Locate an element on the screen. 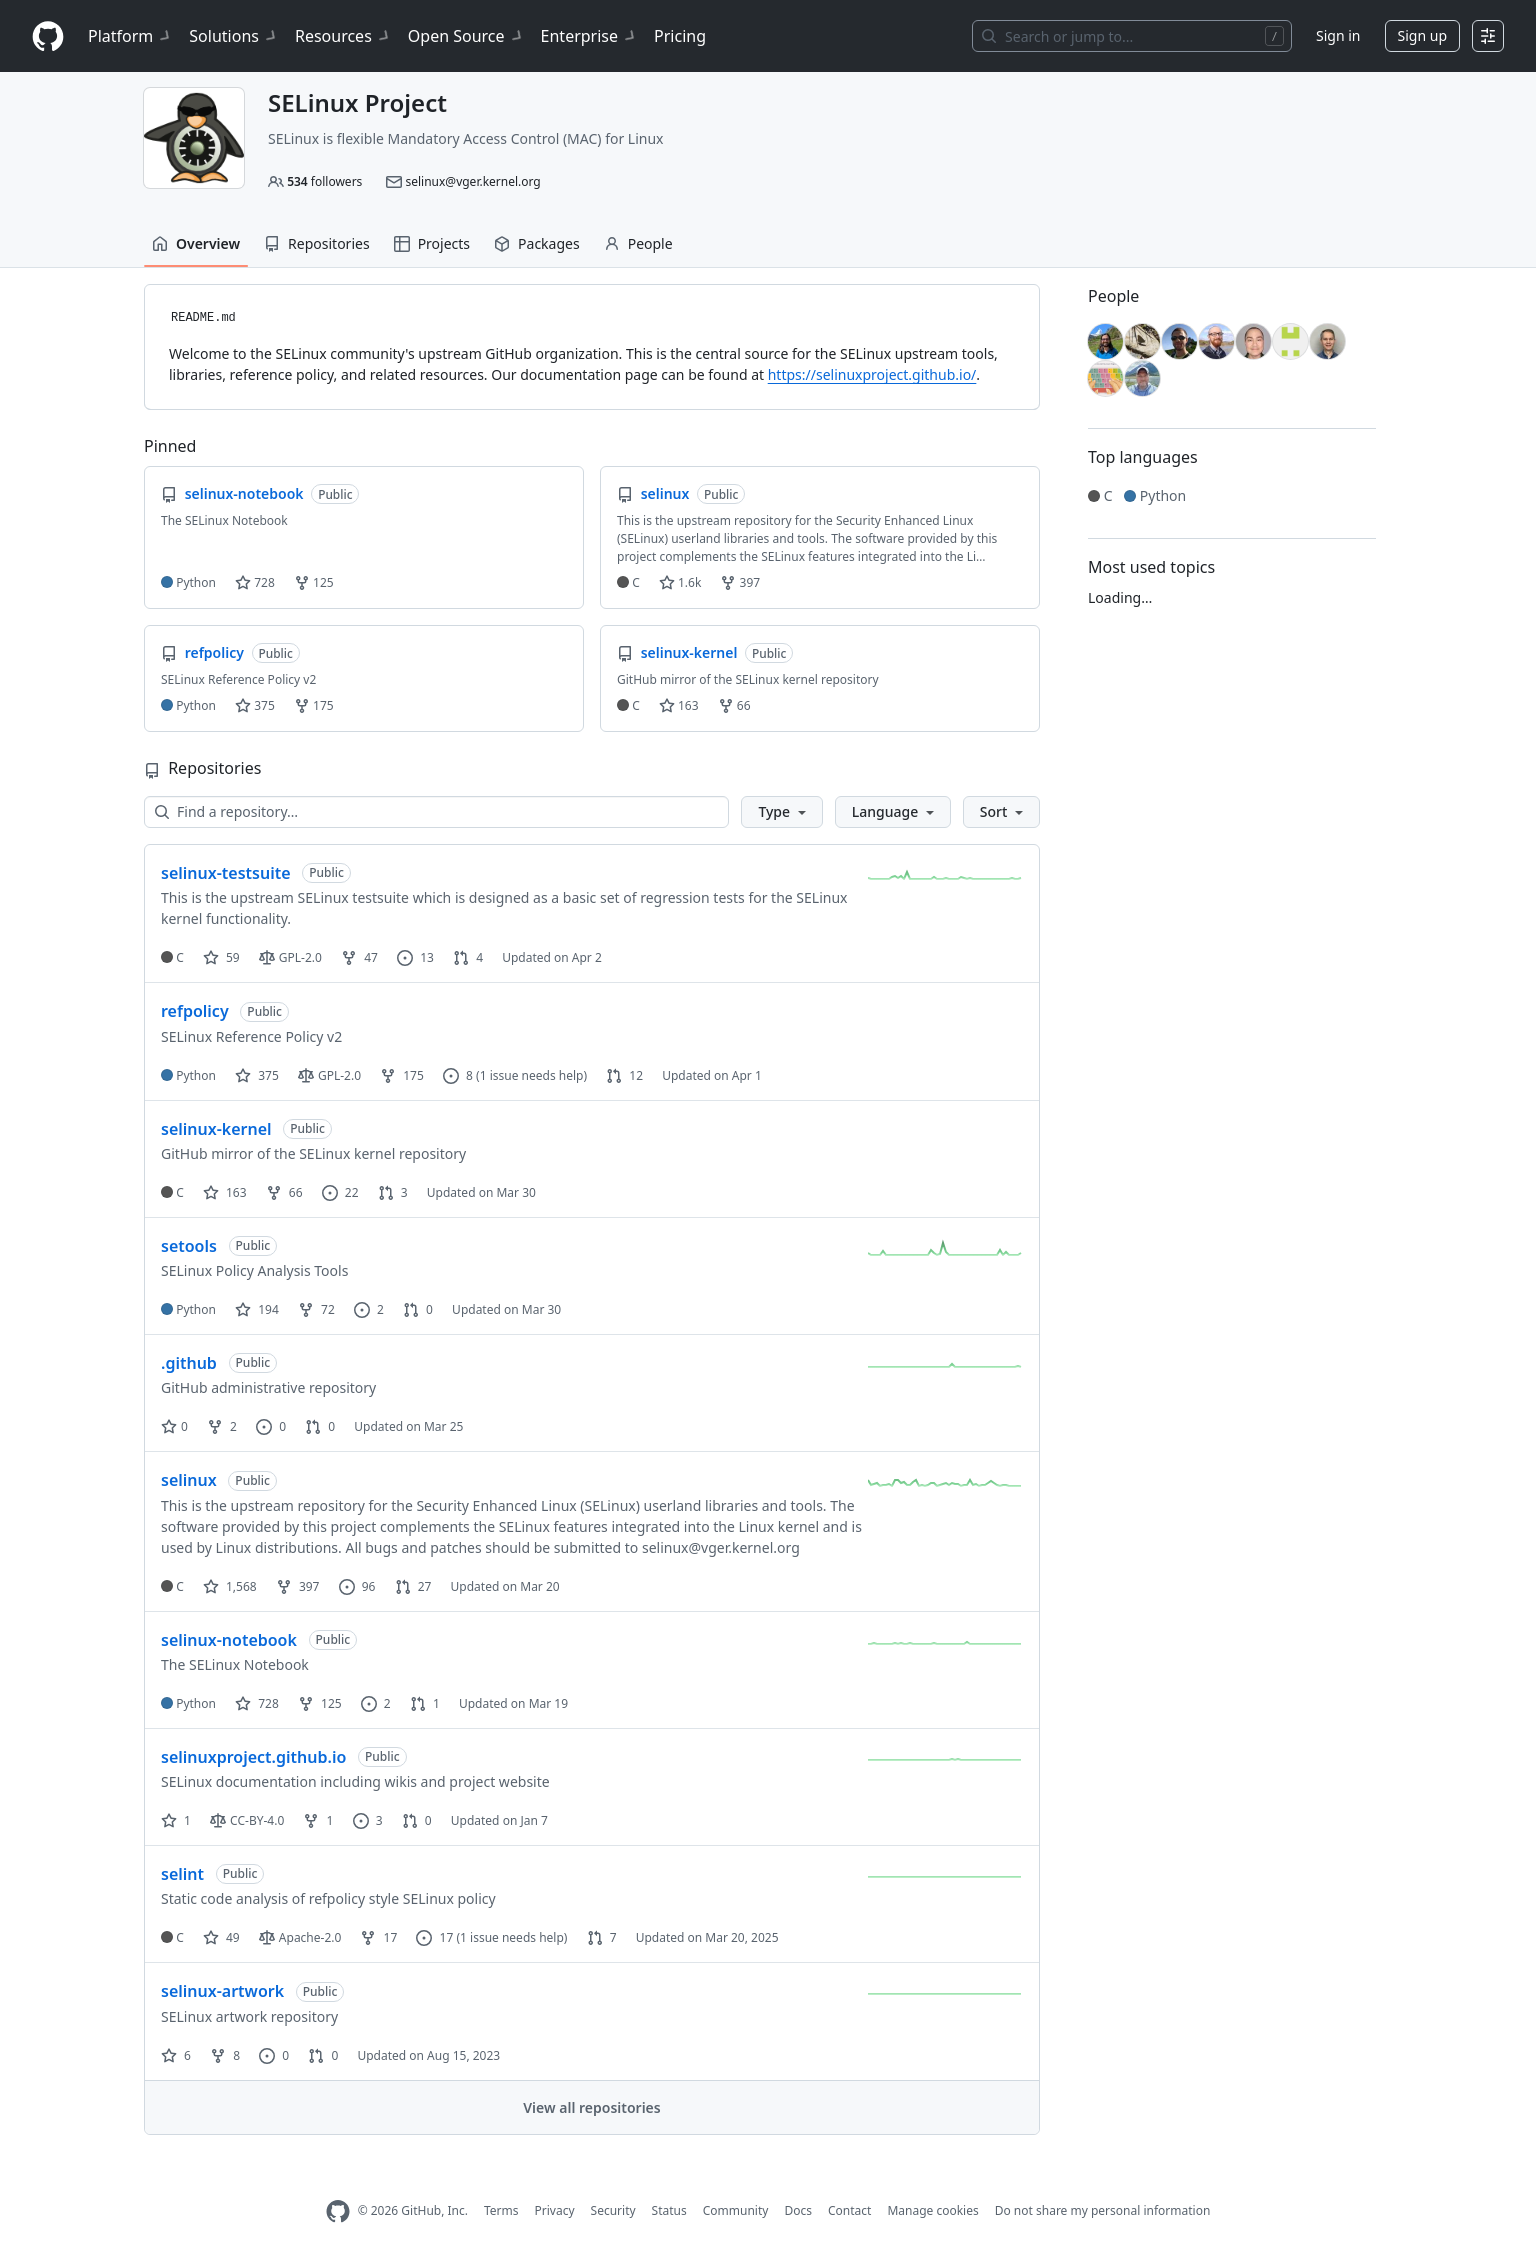 This screenshot has height=2264, width=1536. 3 [3 issues] is located at coordinates (368, 1820).